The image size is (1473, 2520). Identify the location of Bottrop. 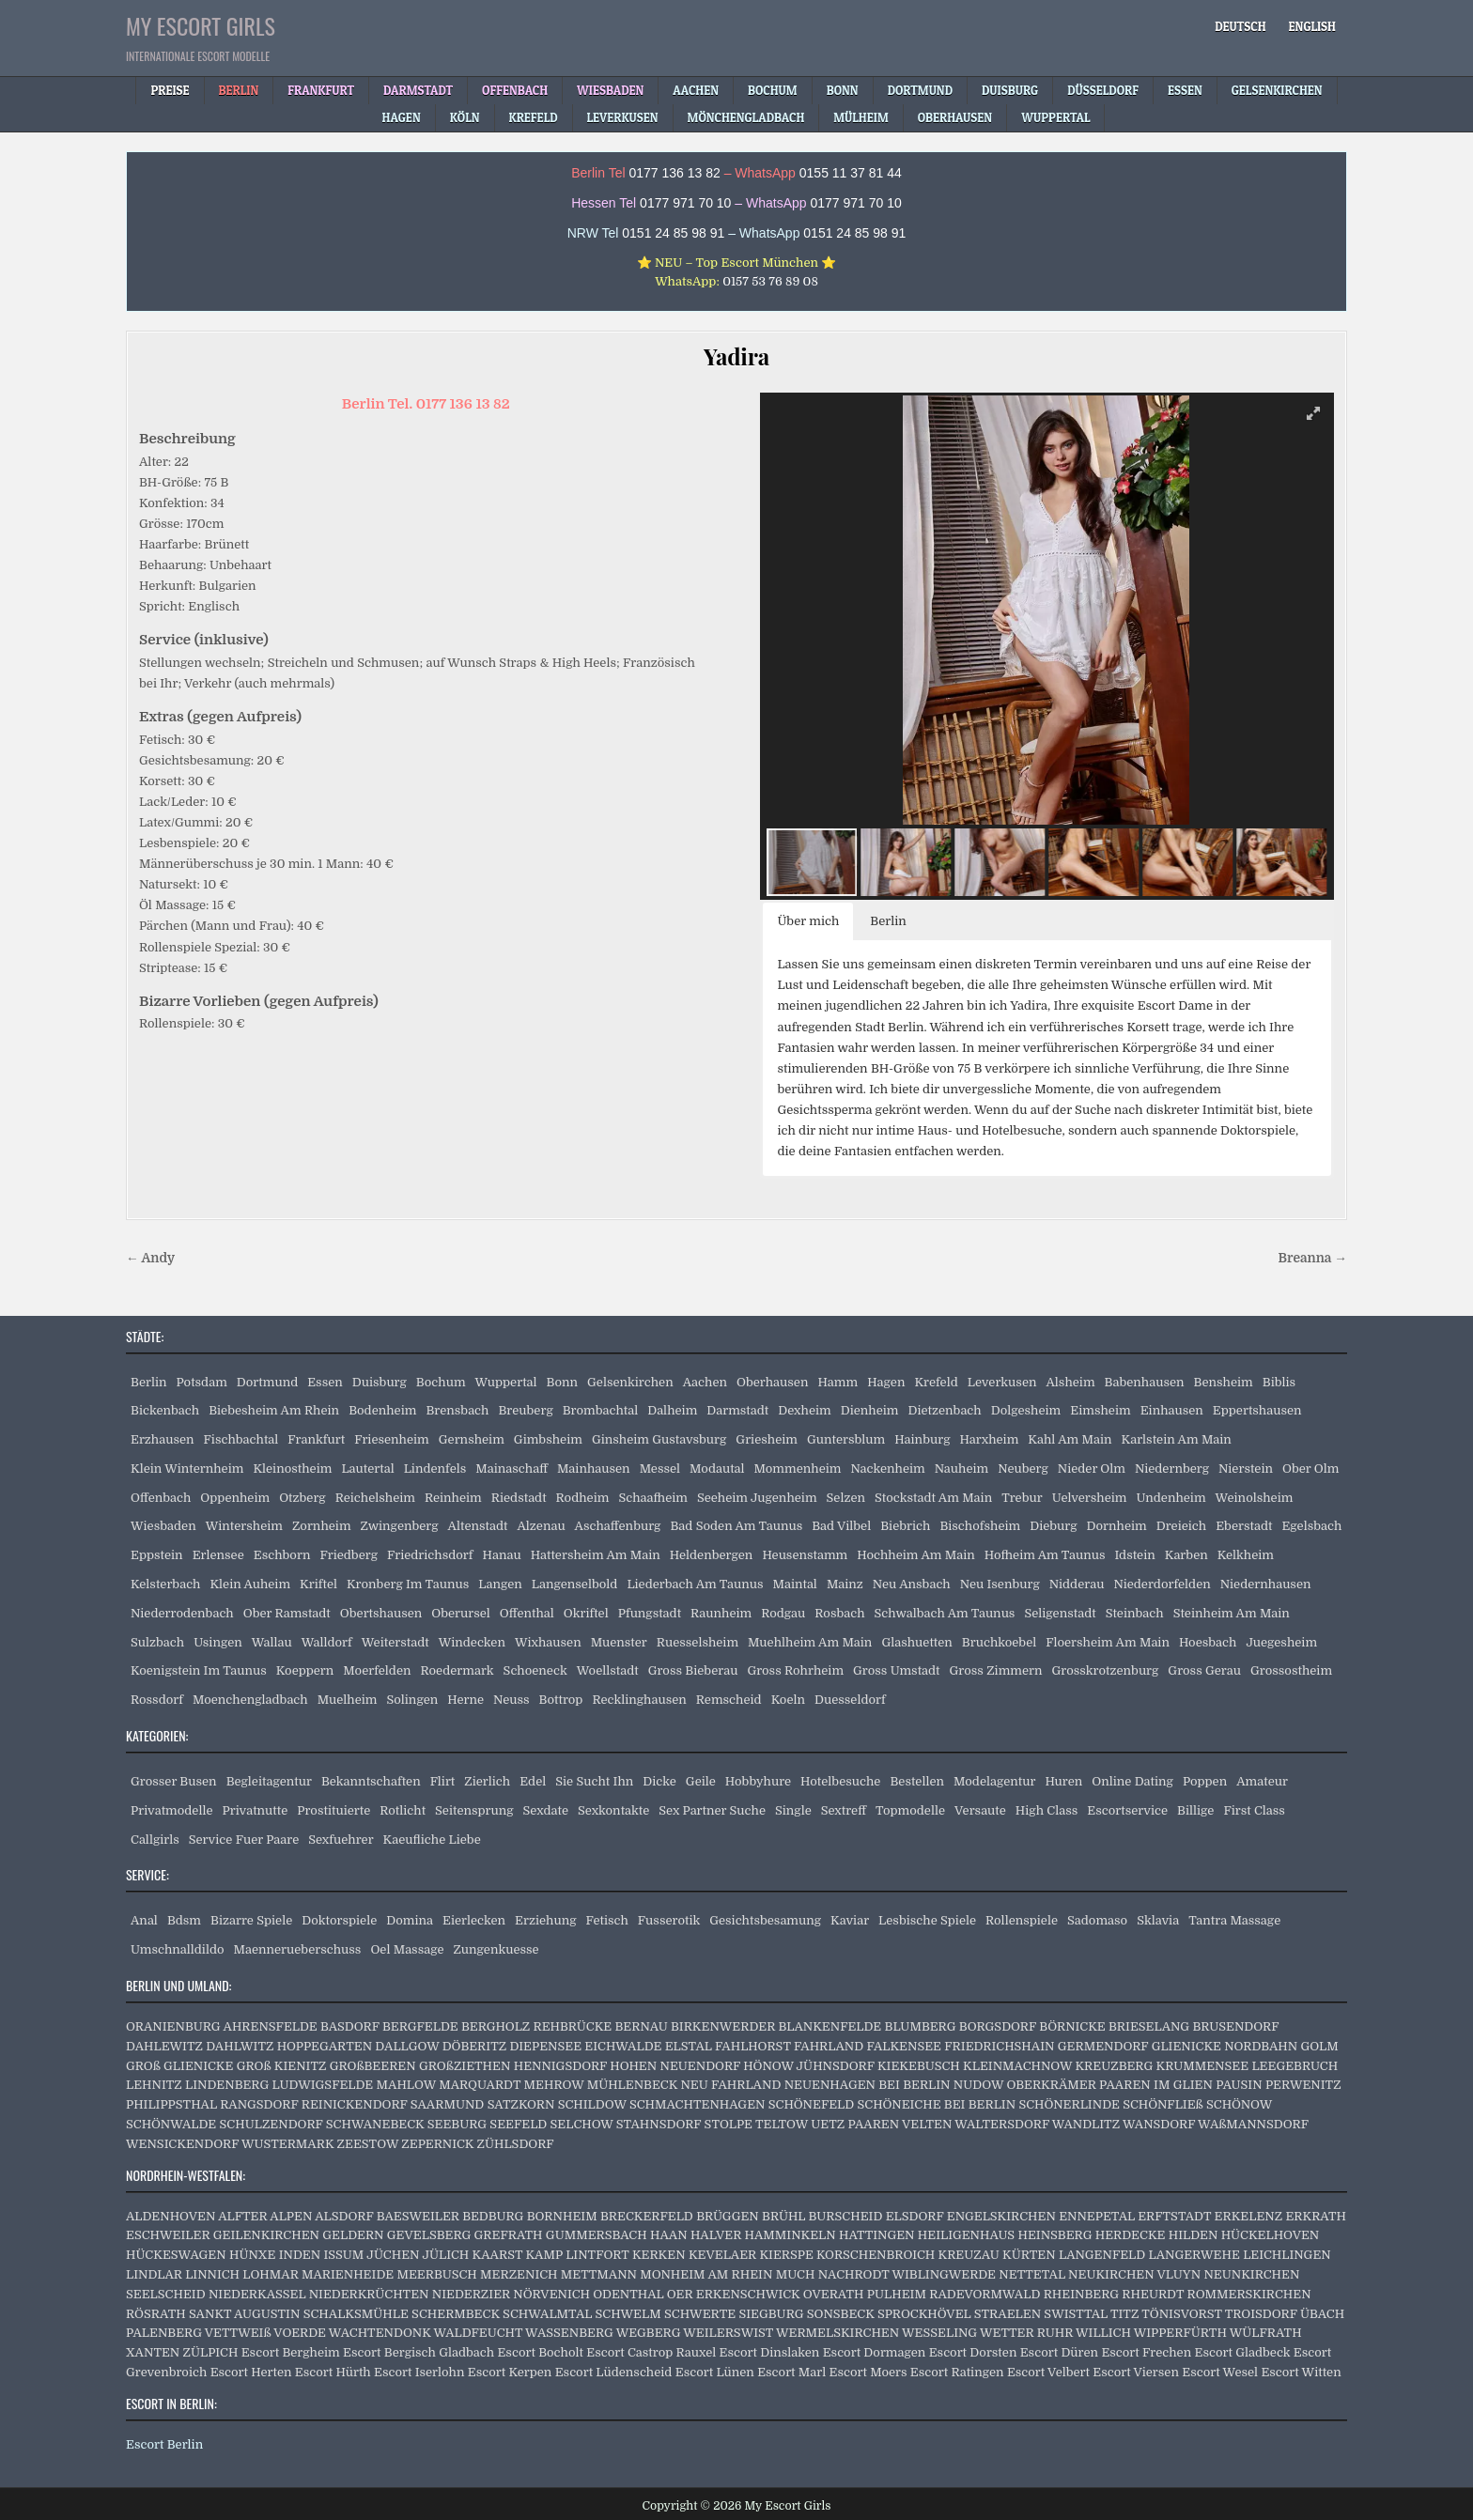
(561, 1700).